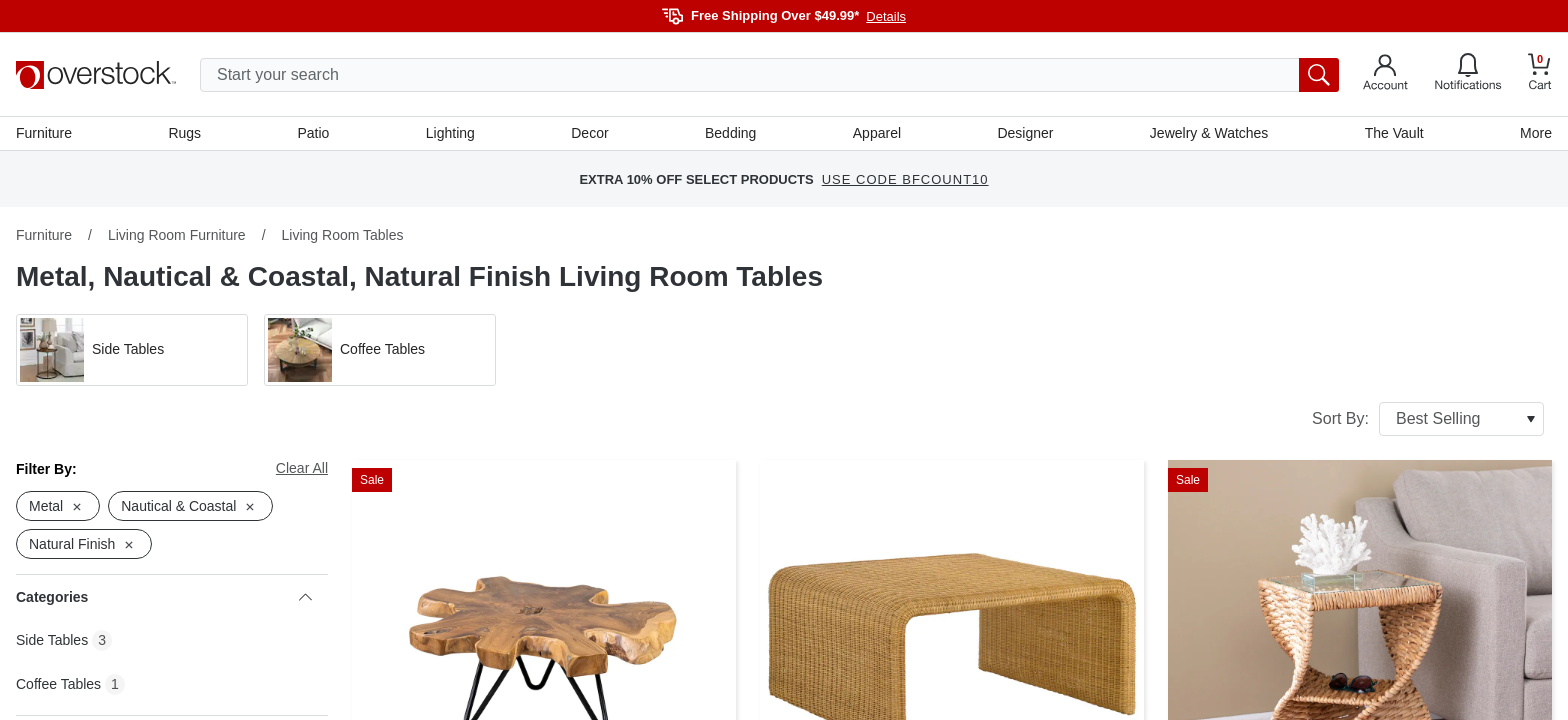 Image resolution: width=1568 pixels, height=720 pixels. Describe the element at coordinates (730, 133) in the screenshot. I see `Bedding` at that location.